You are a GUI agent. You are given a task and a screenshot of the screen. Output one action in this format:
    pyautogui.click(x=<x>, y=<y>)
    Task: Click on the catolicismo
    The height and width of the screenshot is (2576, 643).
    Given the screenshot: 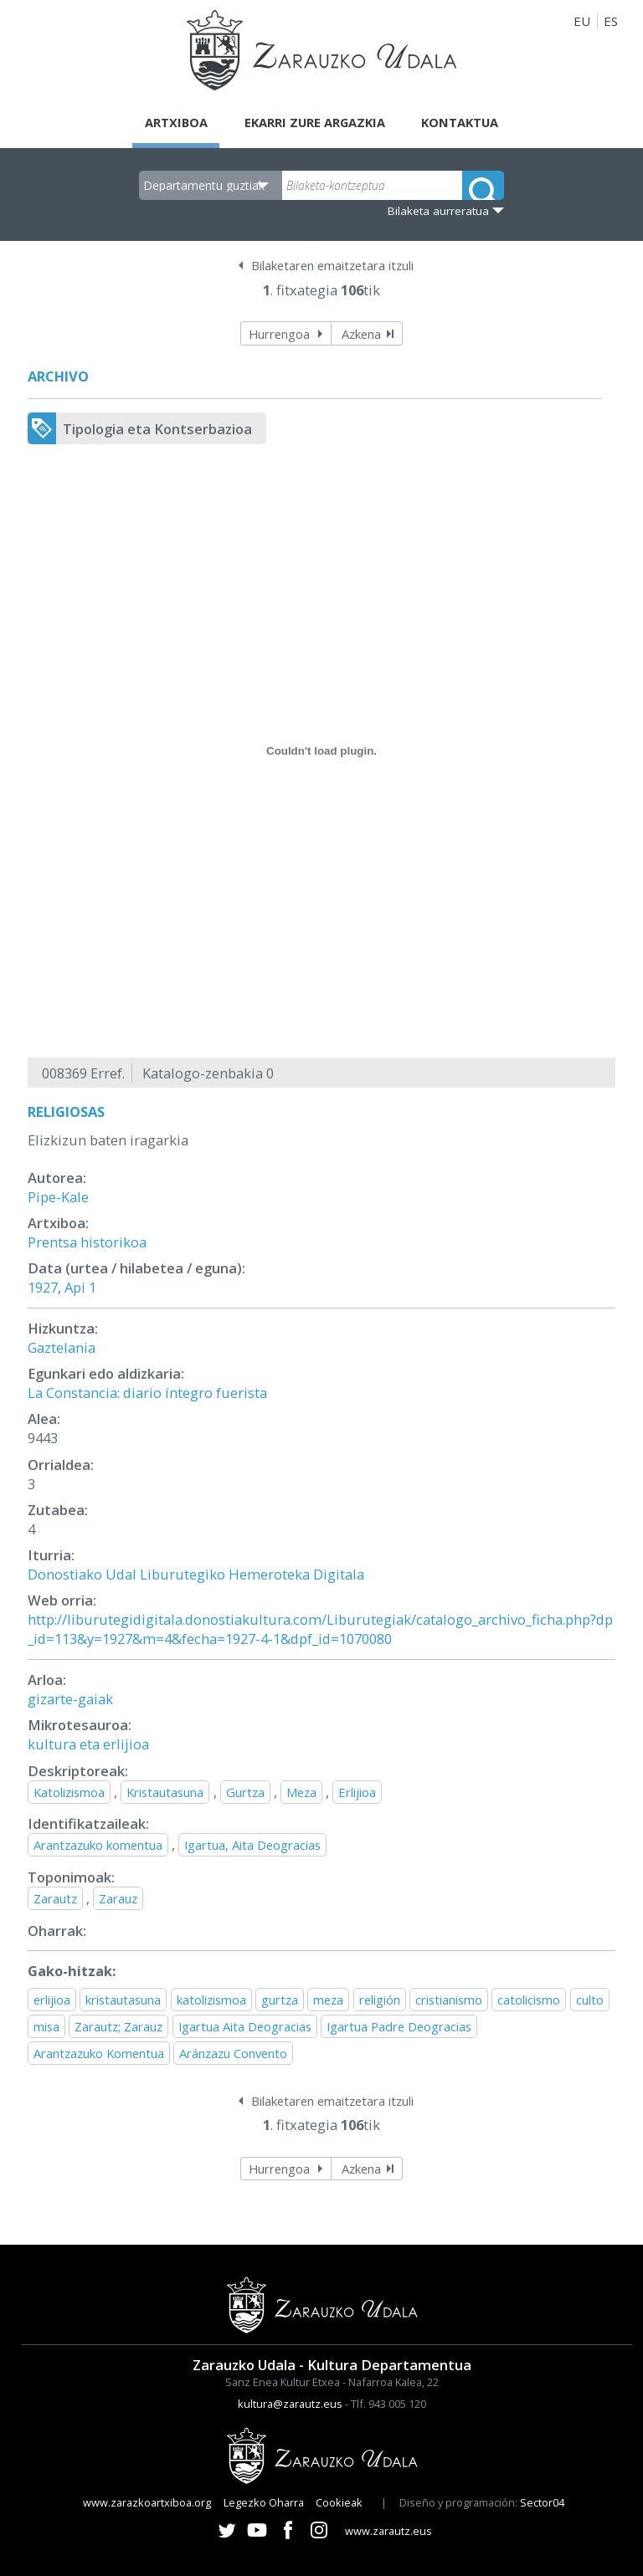 What is the action you would take?
    pyautogui.click(x=528, y=1999)
    